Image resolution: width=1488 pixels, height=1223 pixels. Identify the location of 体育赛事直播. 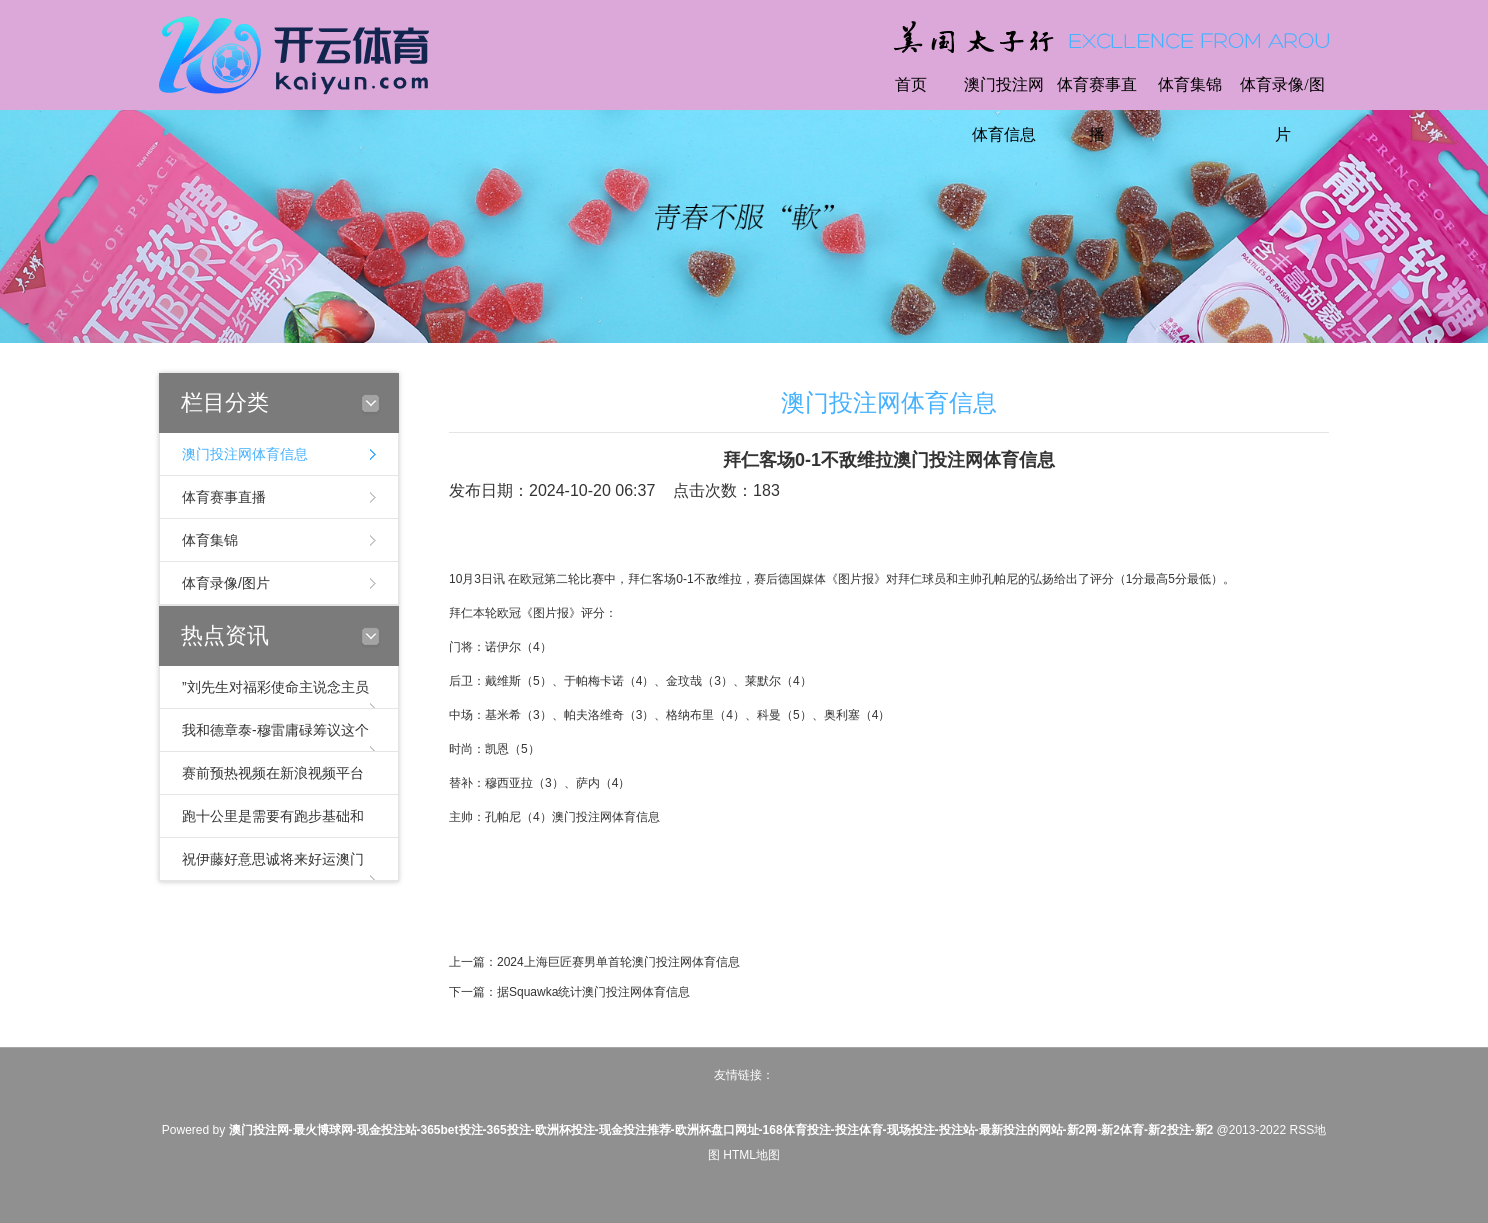
(1097, 109).